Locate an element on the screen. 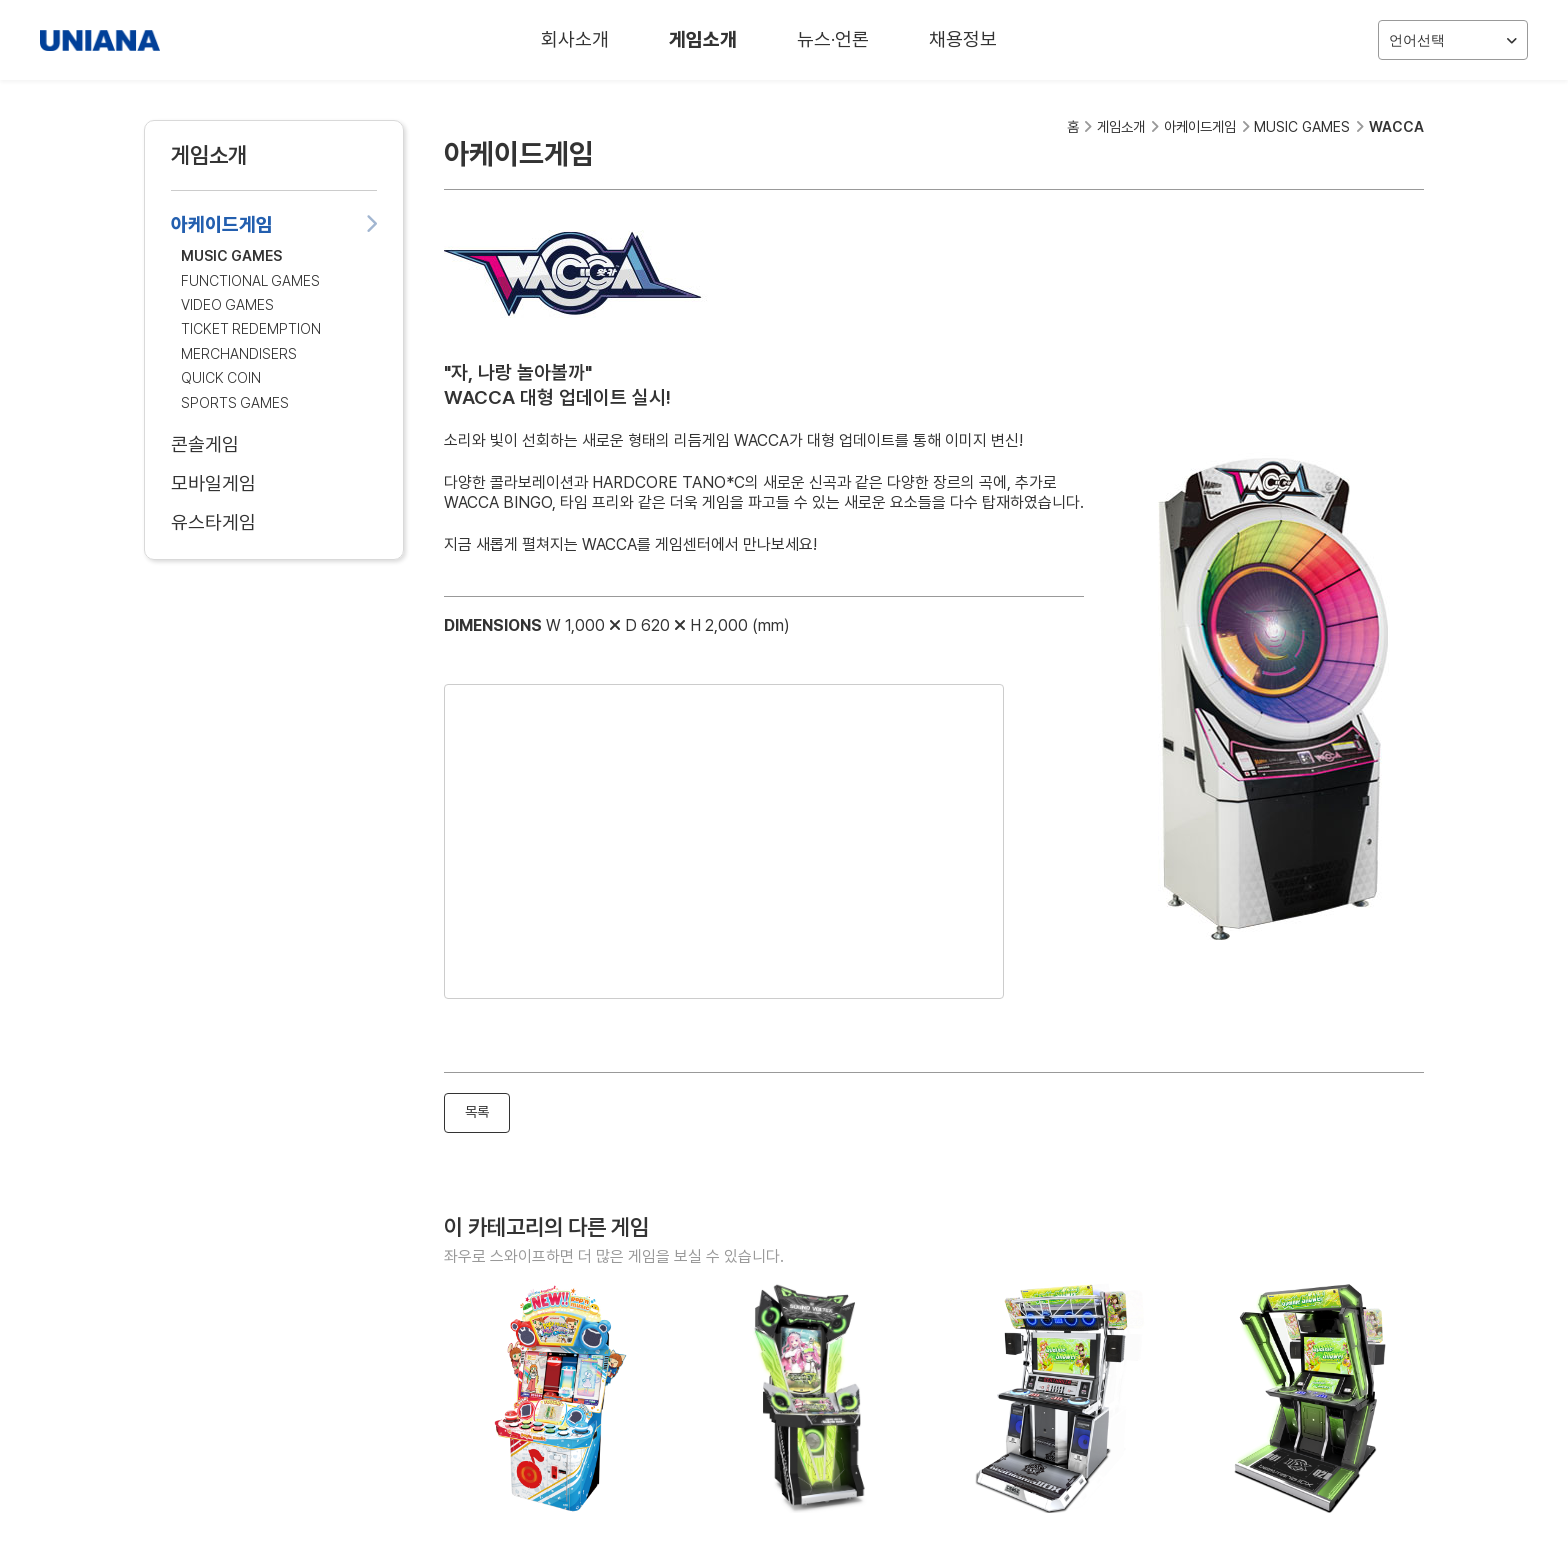  콘솔게임 is located at coordinates (274, 444).